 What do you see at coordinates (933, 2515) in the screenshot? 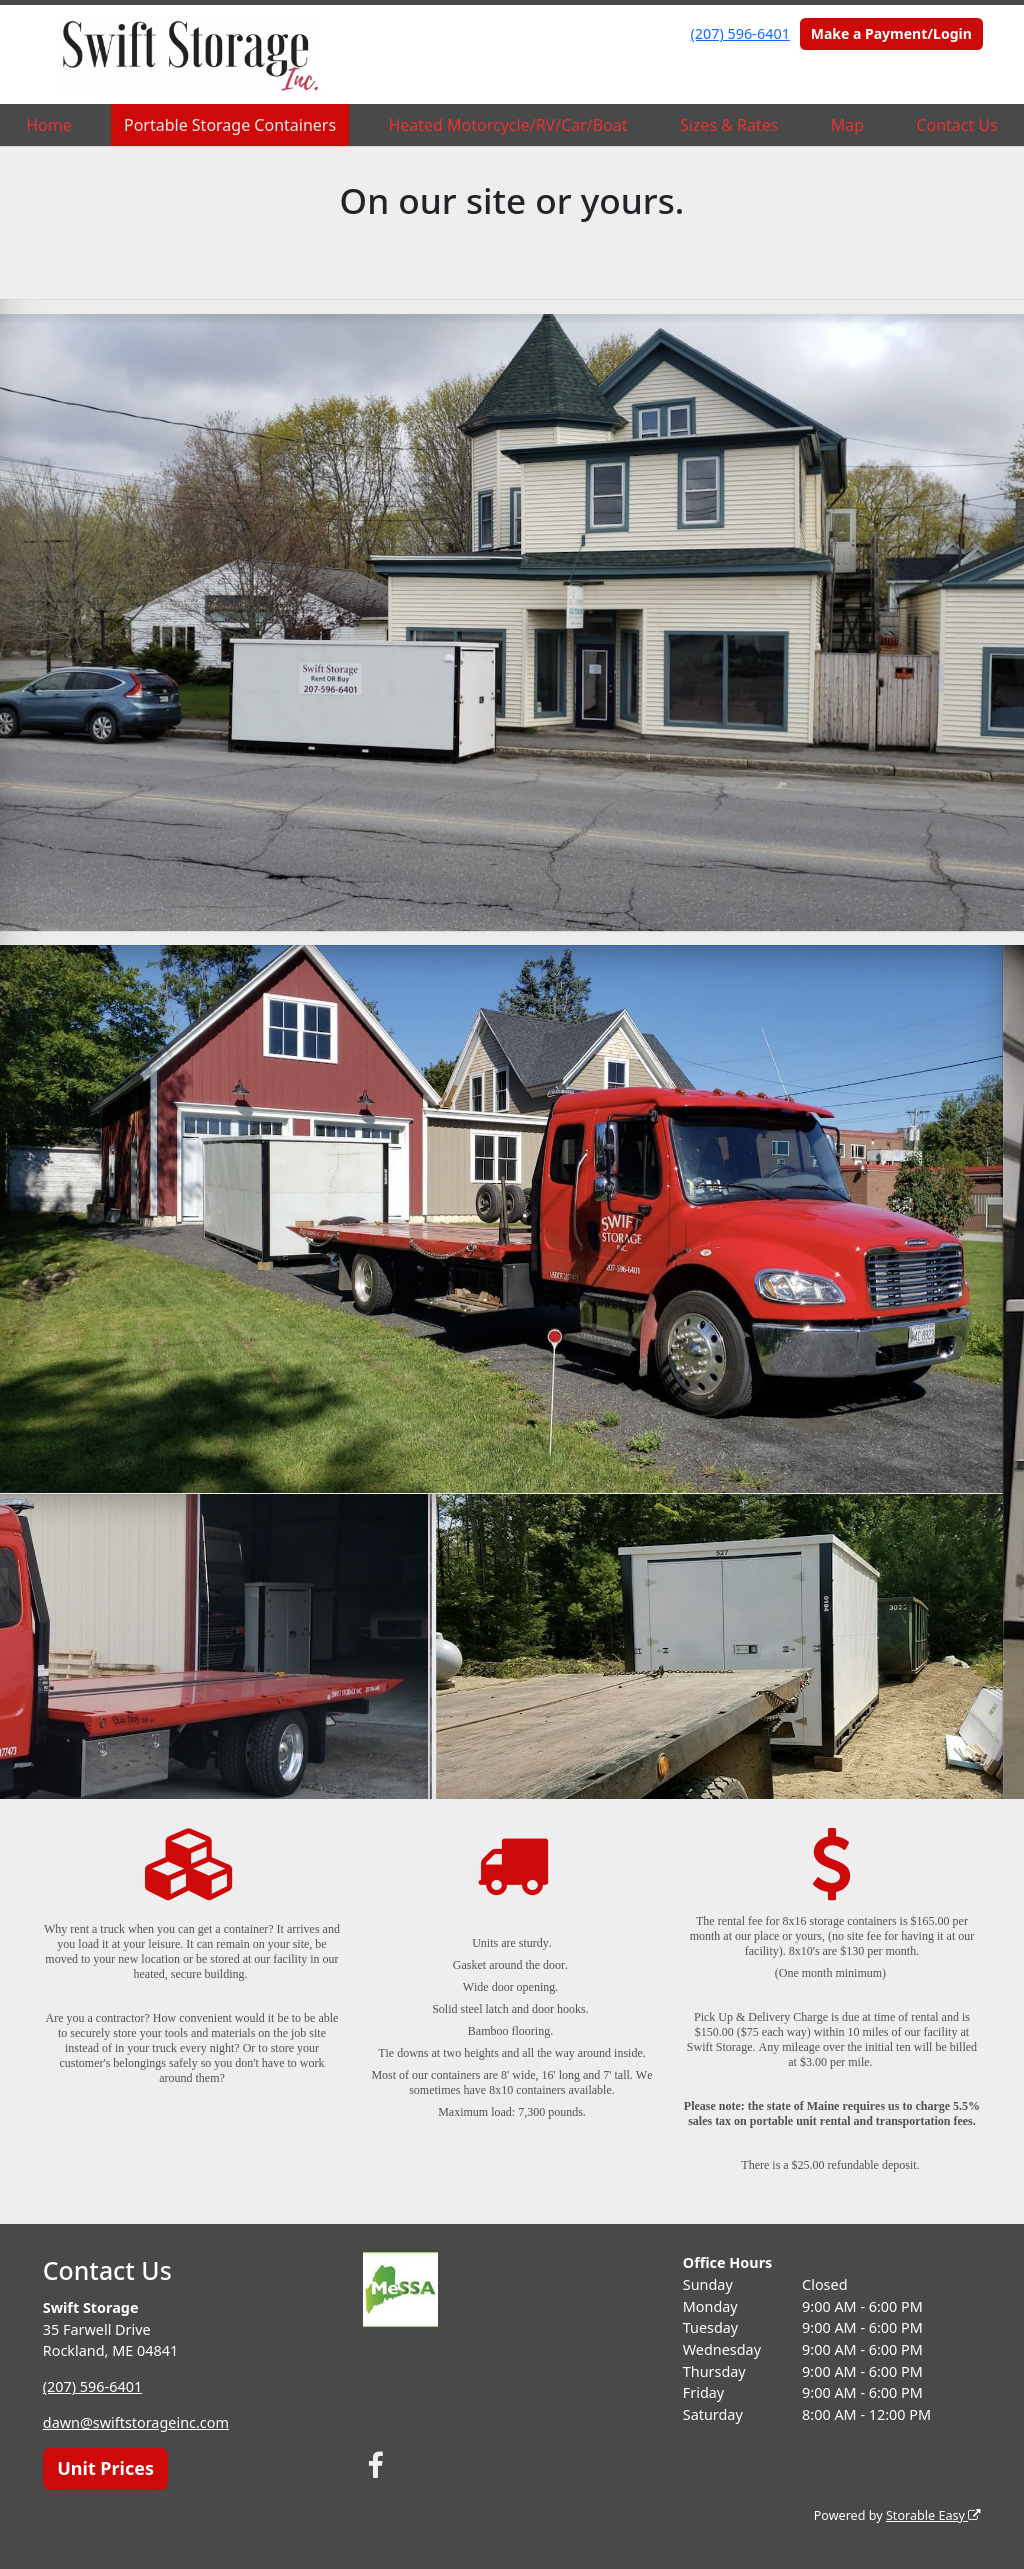
I see `Storable Easy` at bounding box center [933, 2515].